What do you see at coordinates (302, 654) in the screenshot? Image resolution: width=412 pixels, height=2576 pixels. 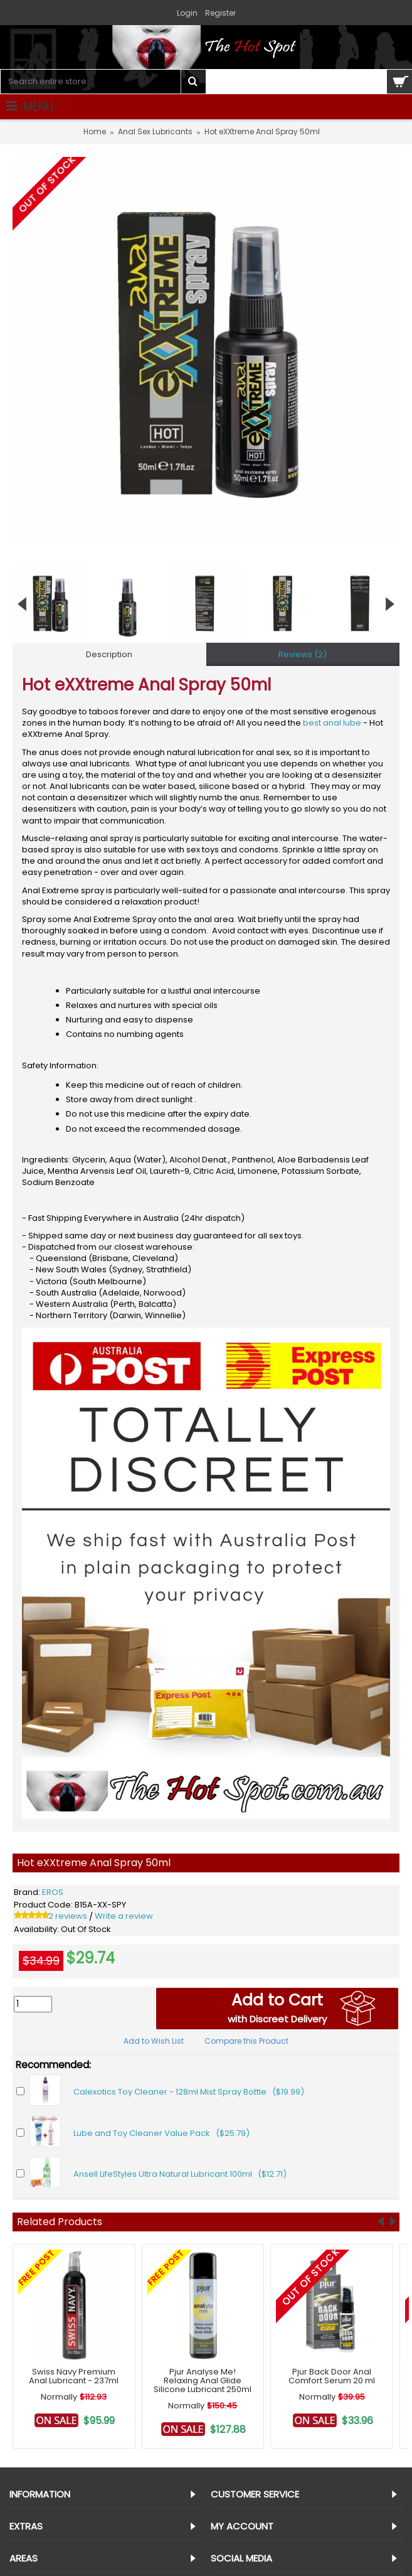 I see `Reviews (2)` at bounding box center [302, 654].